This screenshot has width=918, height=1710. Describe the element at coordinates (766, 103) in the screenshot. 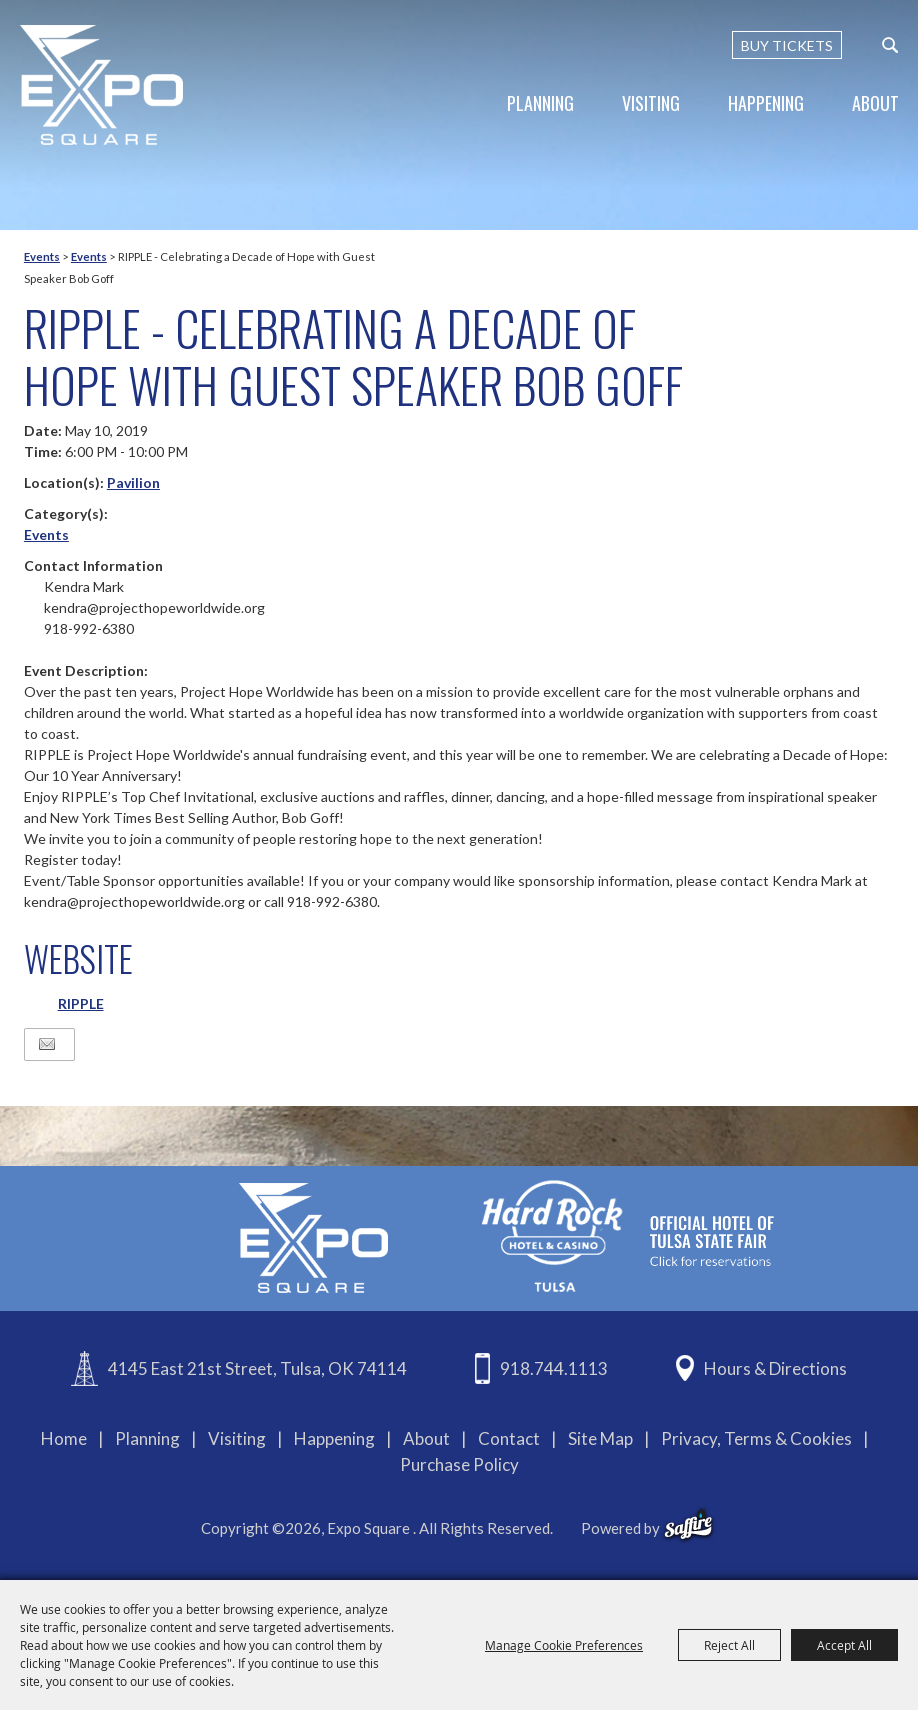

I see `Happening` at that location.